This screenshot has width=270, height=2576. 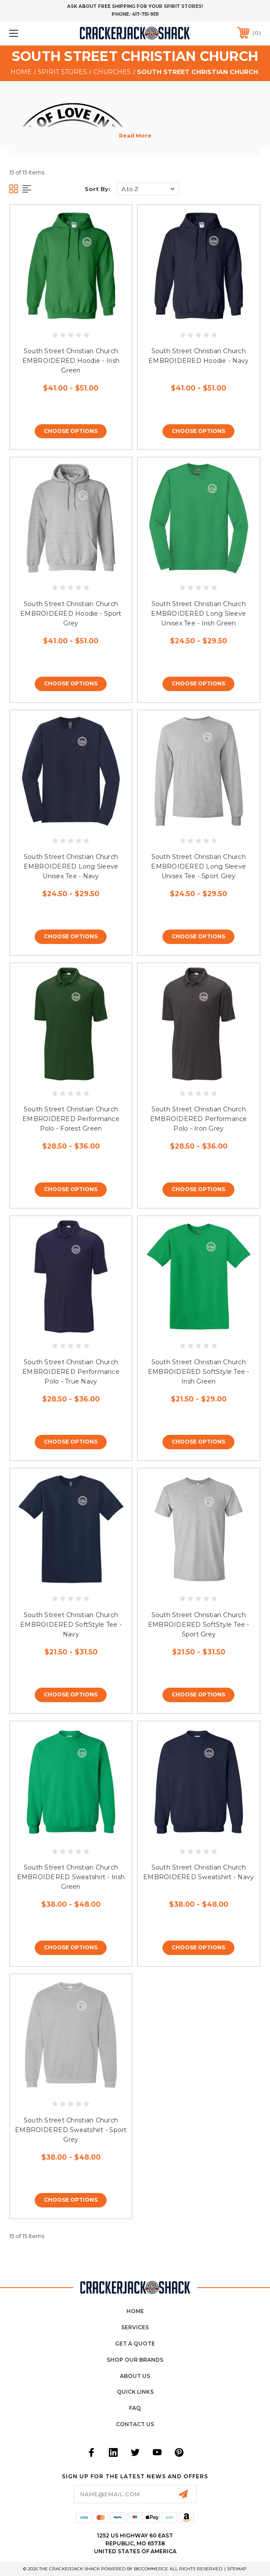 I want to click on Sort By:, so click(x=97, y=188).